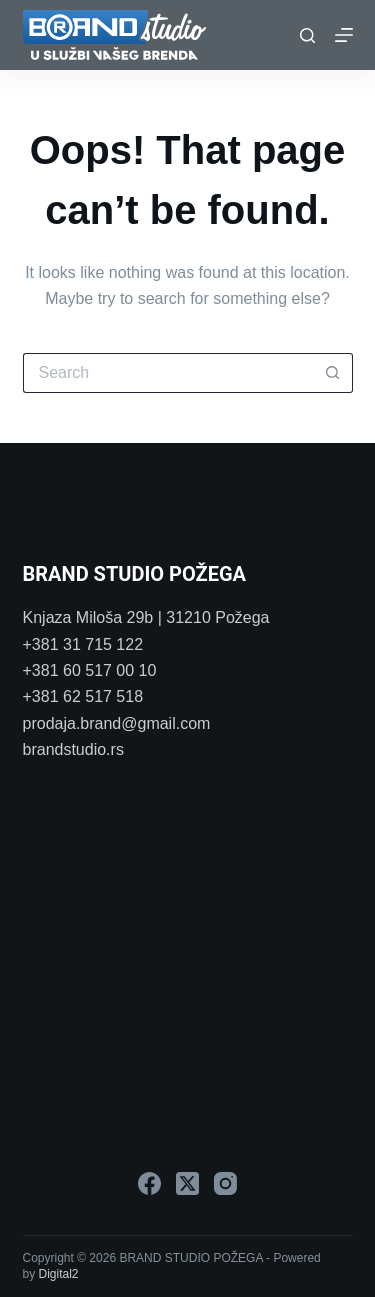 This screenshot has height=1297, width=375. I want to click on [Search button], so click(333, 373).